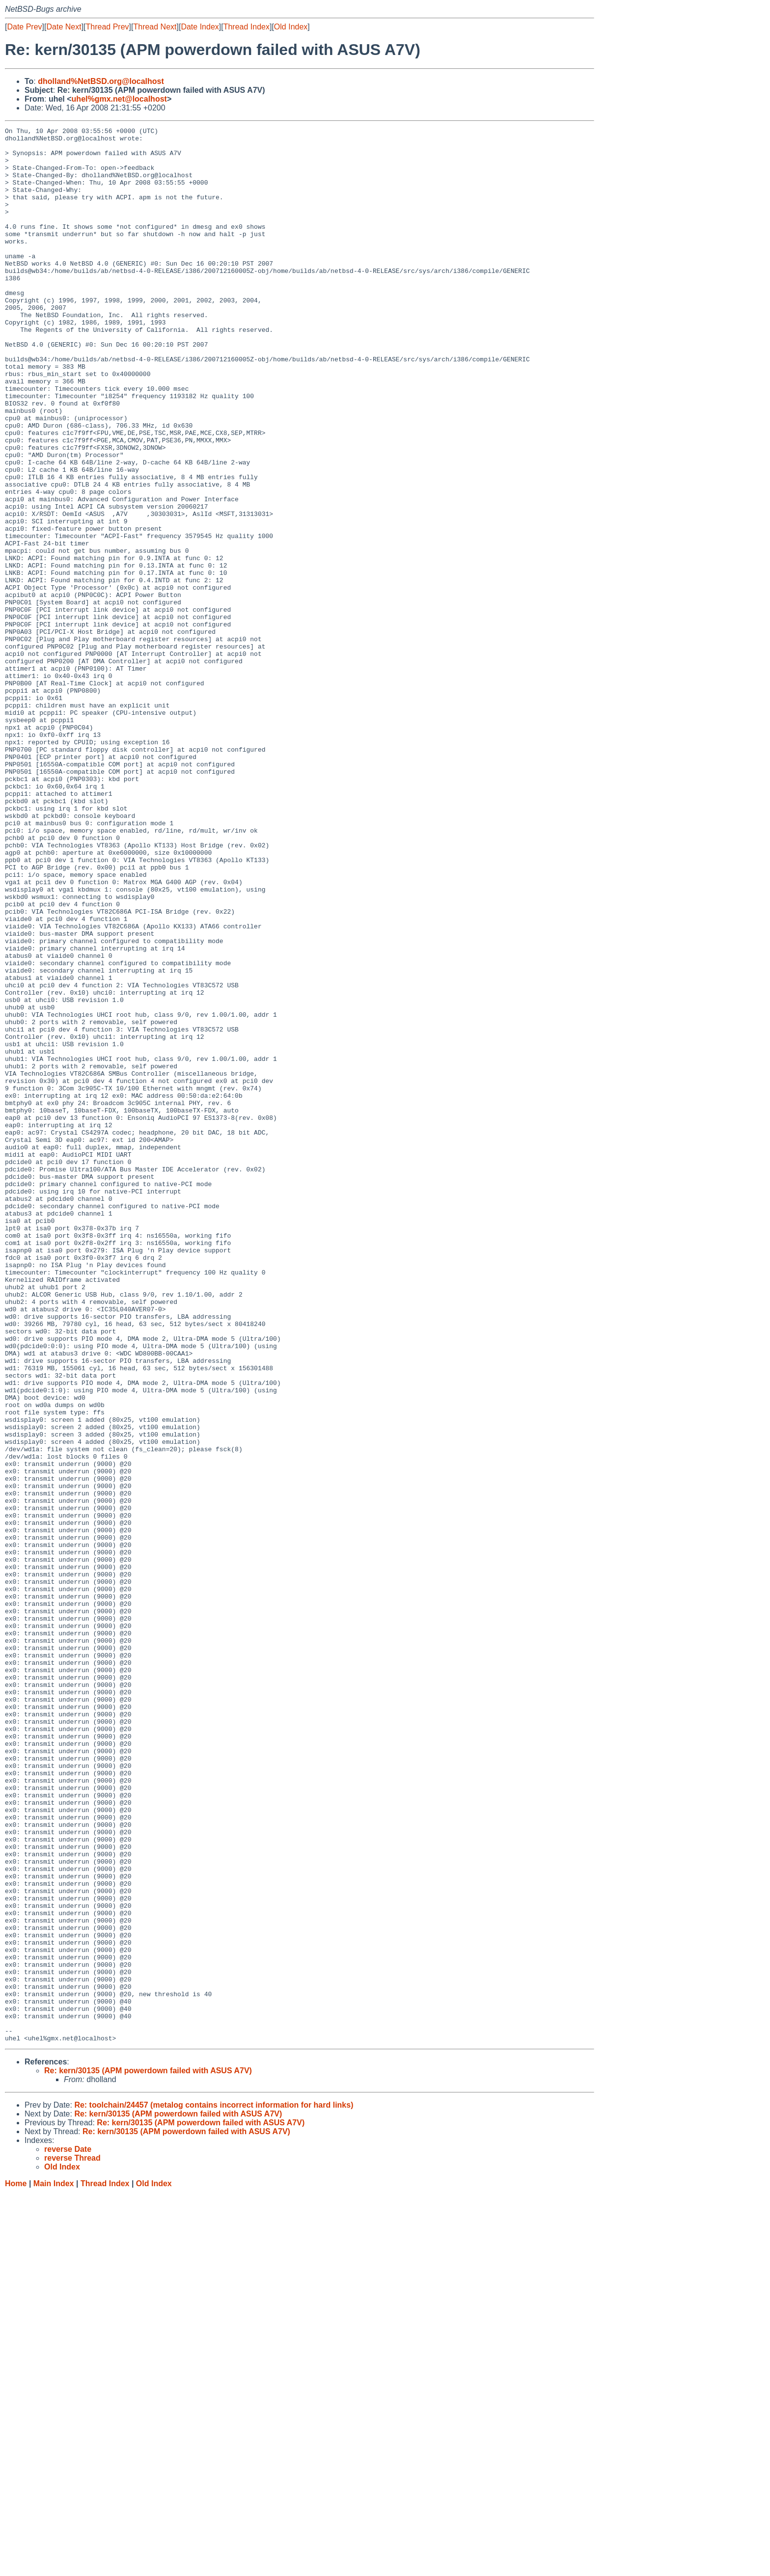  I want to click on Main Index, so click(53, 2566).